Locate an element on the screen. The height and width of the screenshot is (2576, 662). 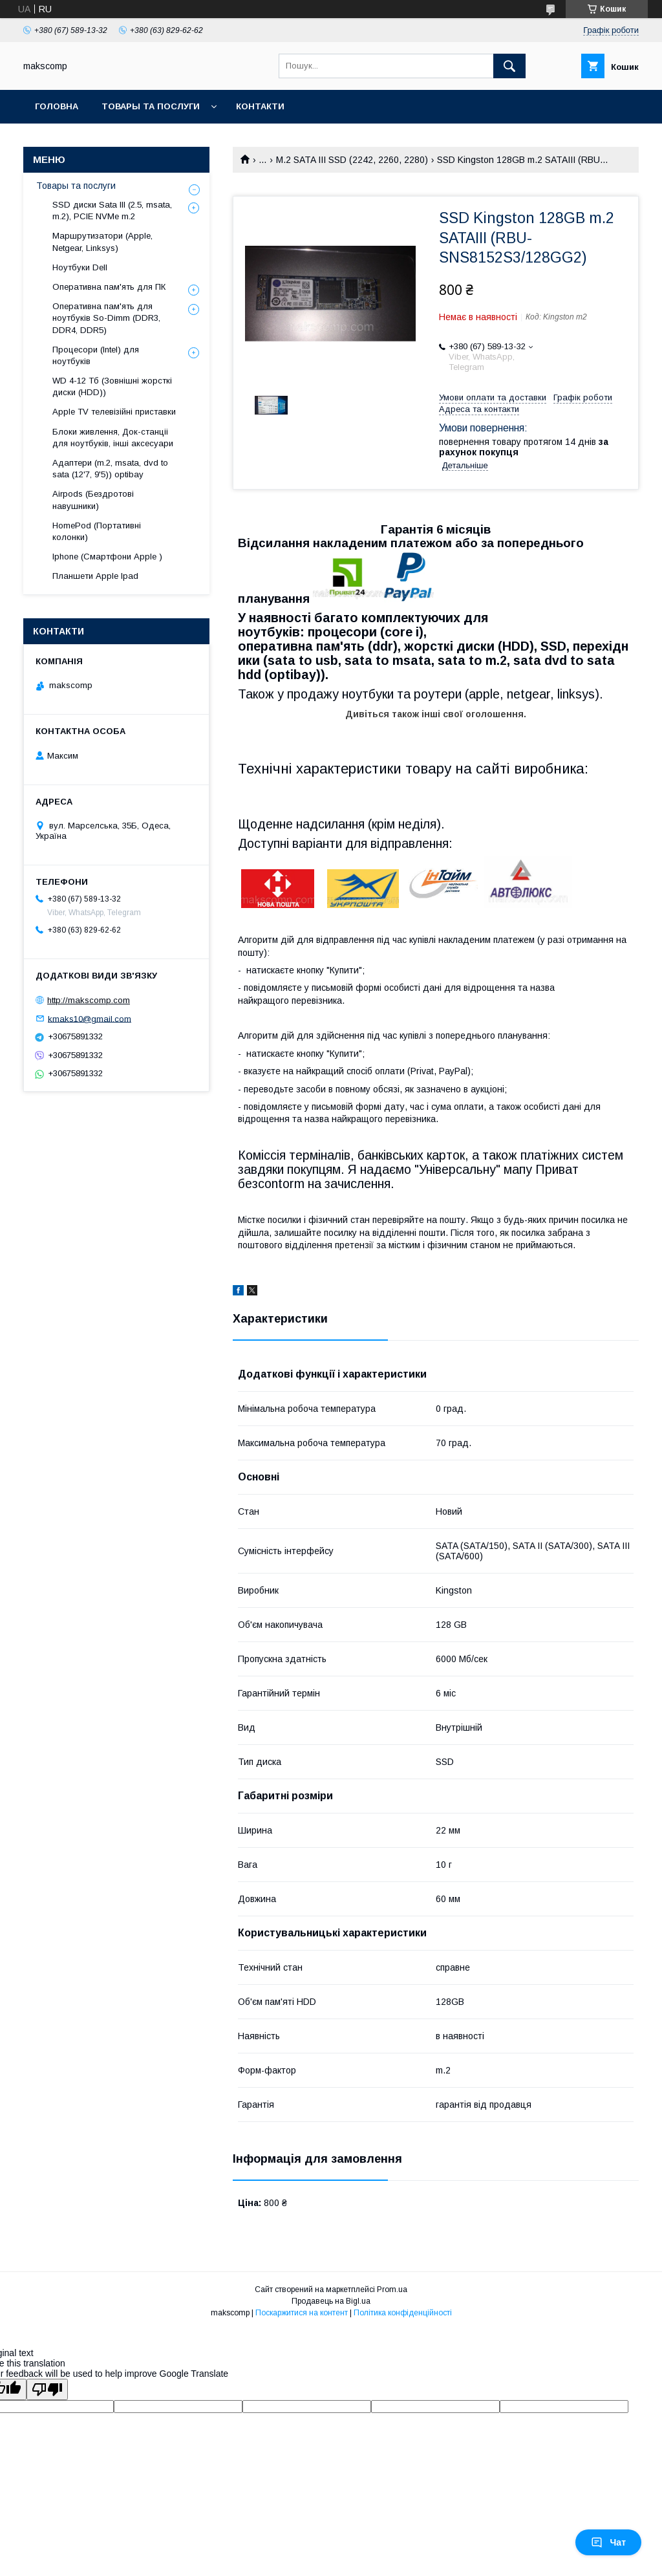
Планшети Apple Ipad is located at coordinates (95, 576).